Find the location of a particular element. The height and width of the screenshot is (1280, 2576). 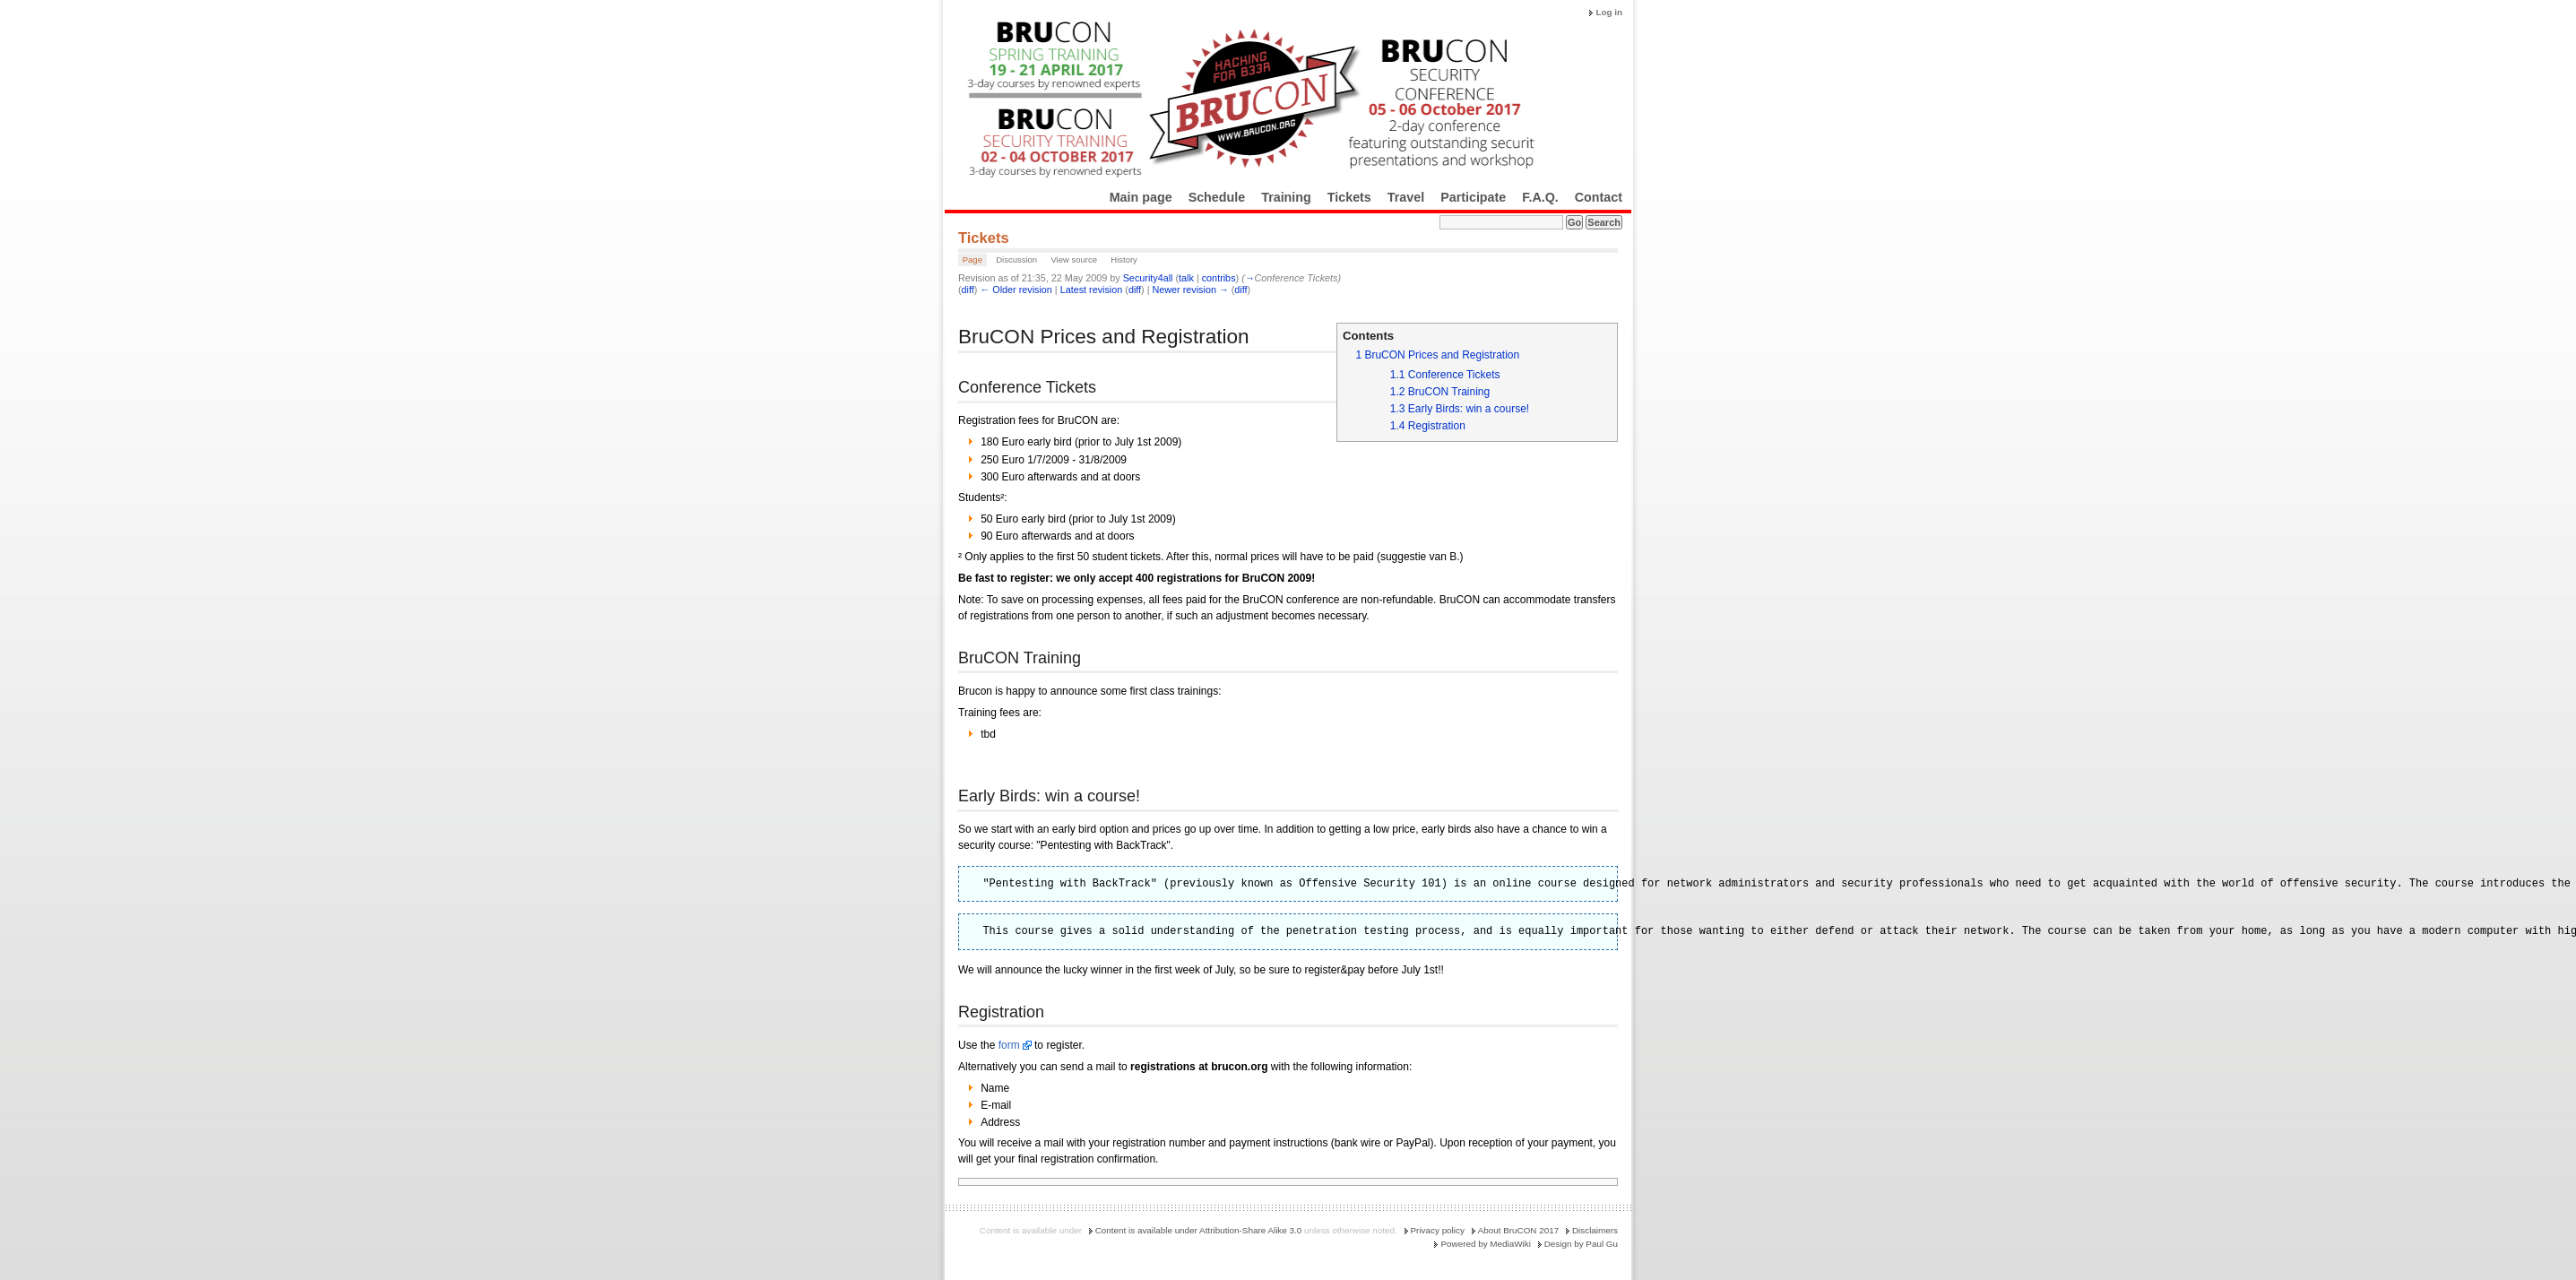

History is located at coordinates (1124, 259).